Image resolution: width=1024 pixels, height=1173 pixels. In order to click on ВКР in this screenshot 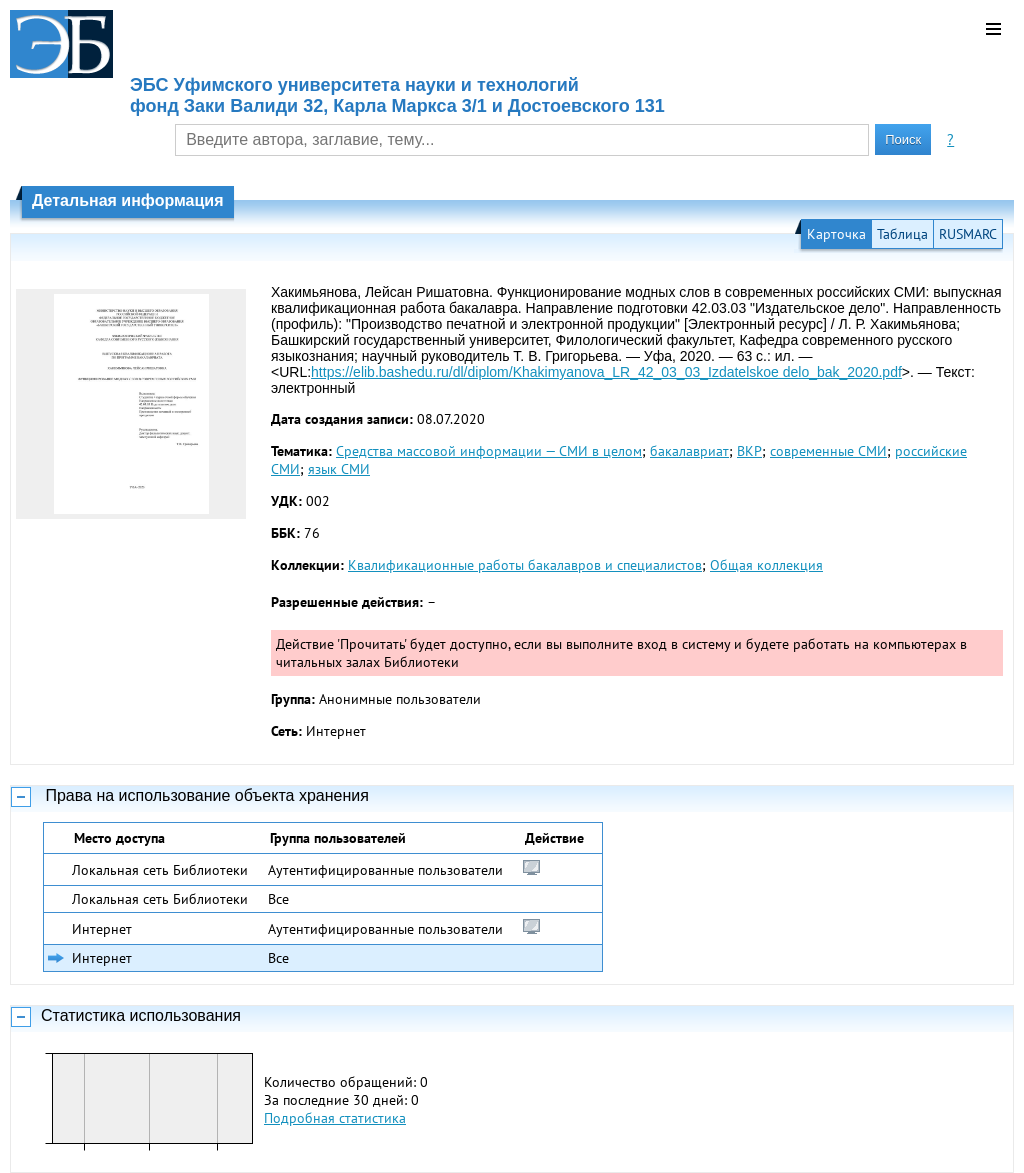, I will do `click(749, 451)`.